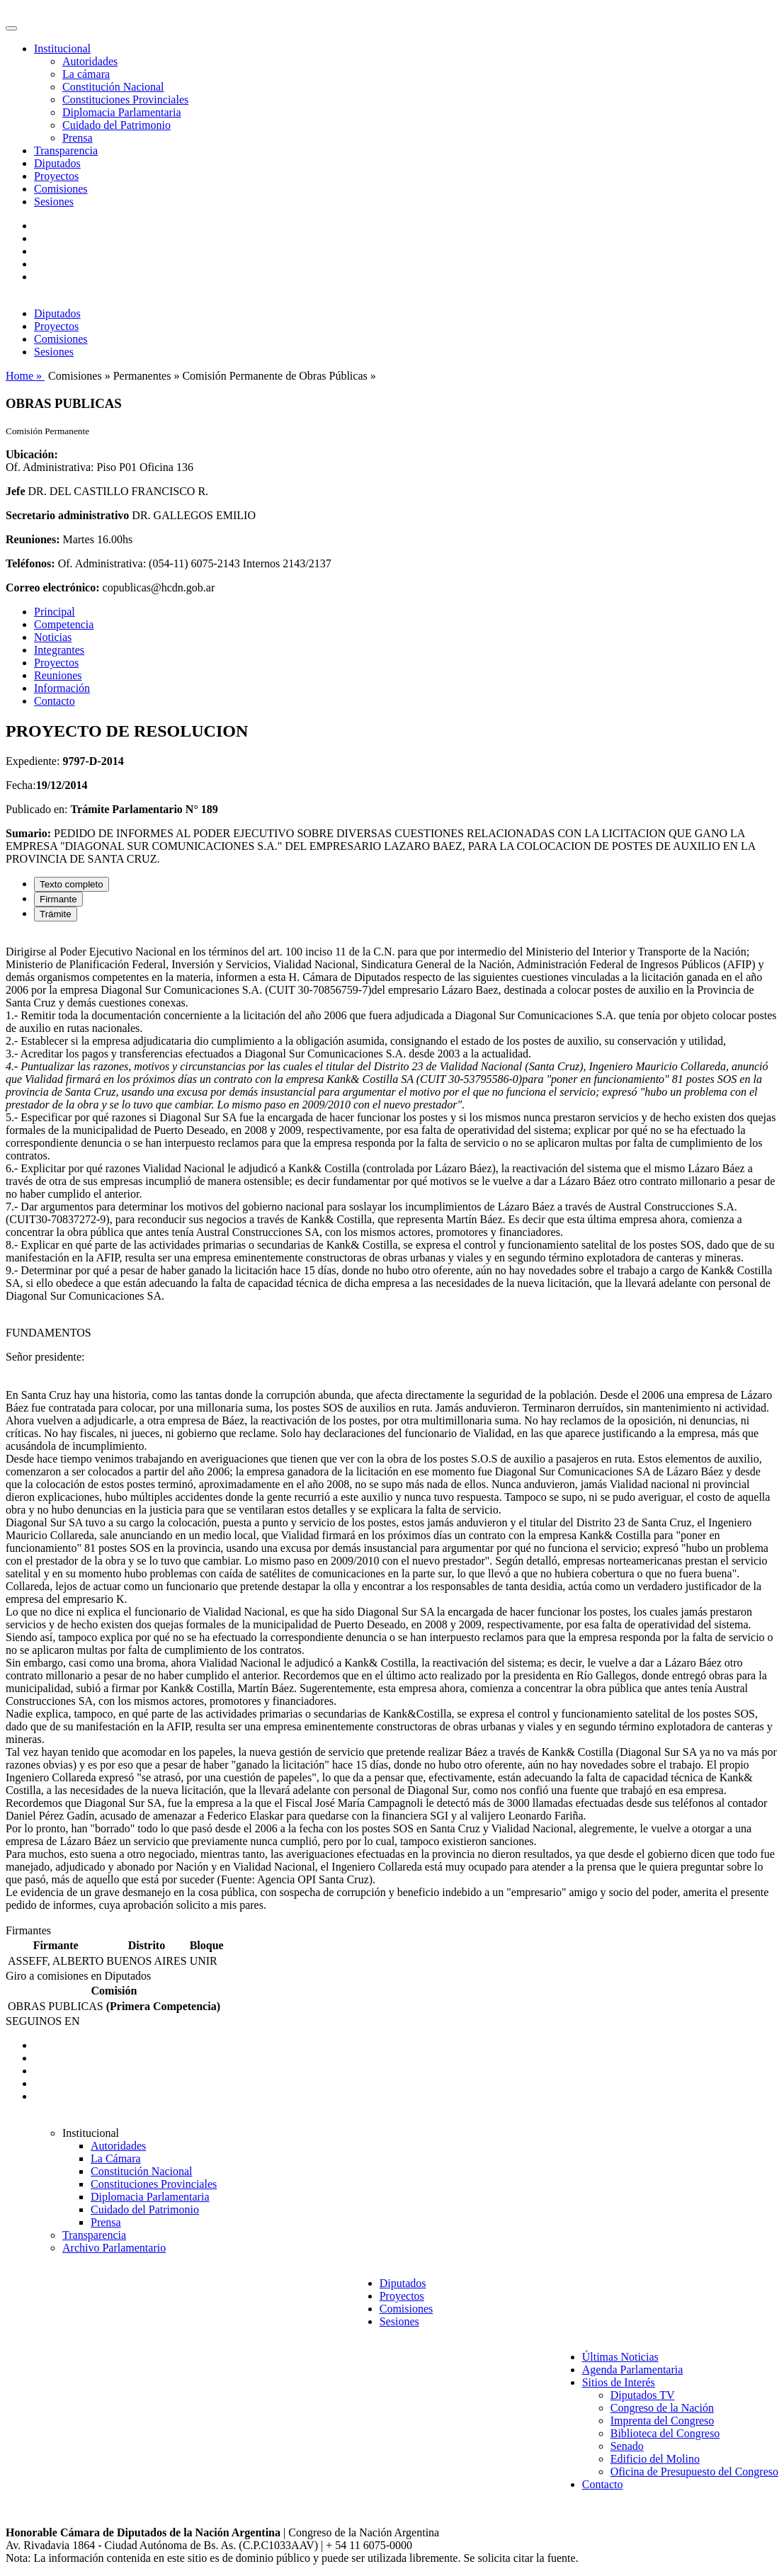 The image size is (784, 2576). Describe the element at coordinates (42, 2021) in the screenshot. I see `SEGUINOS EN` at that location.